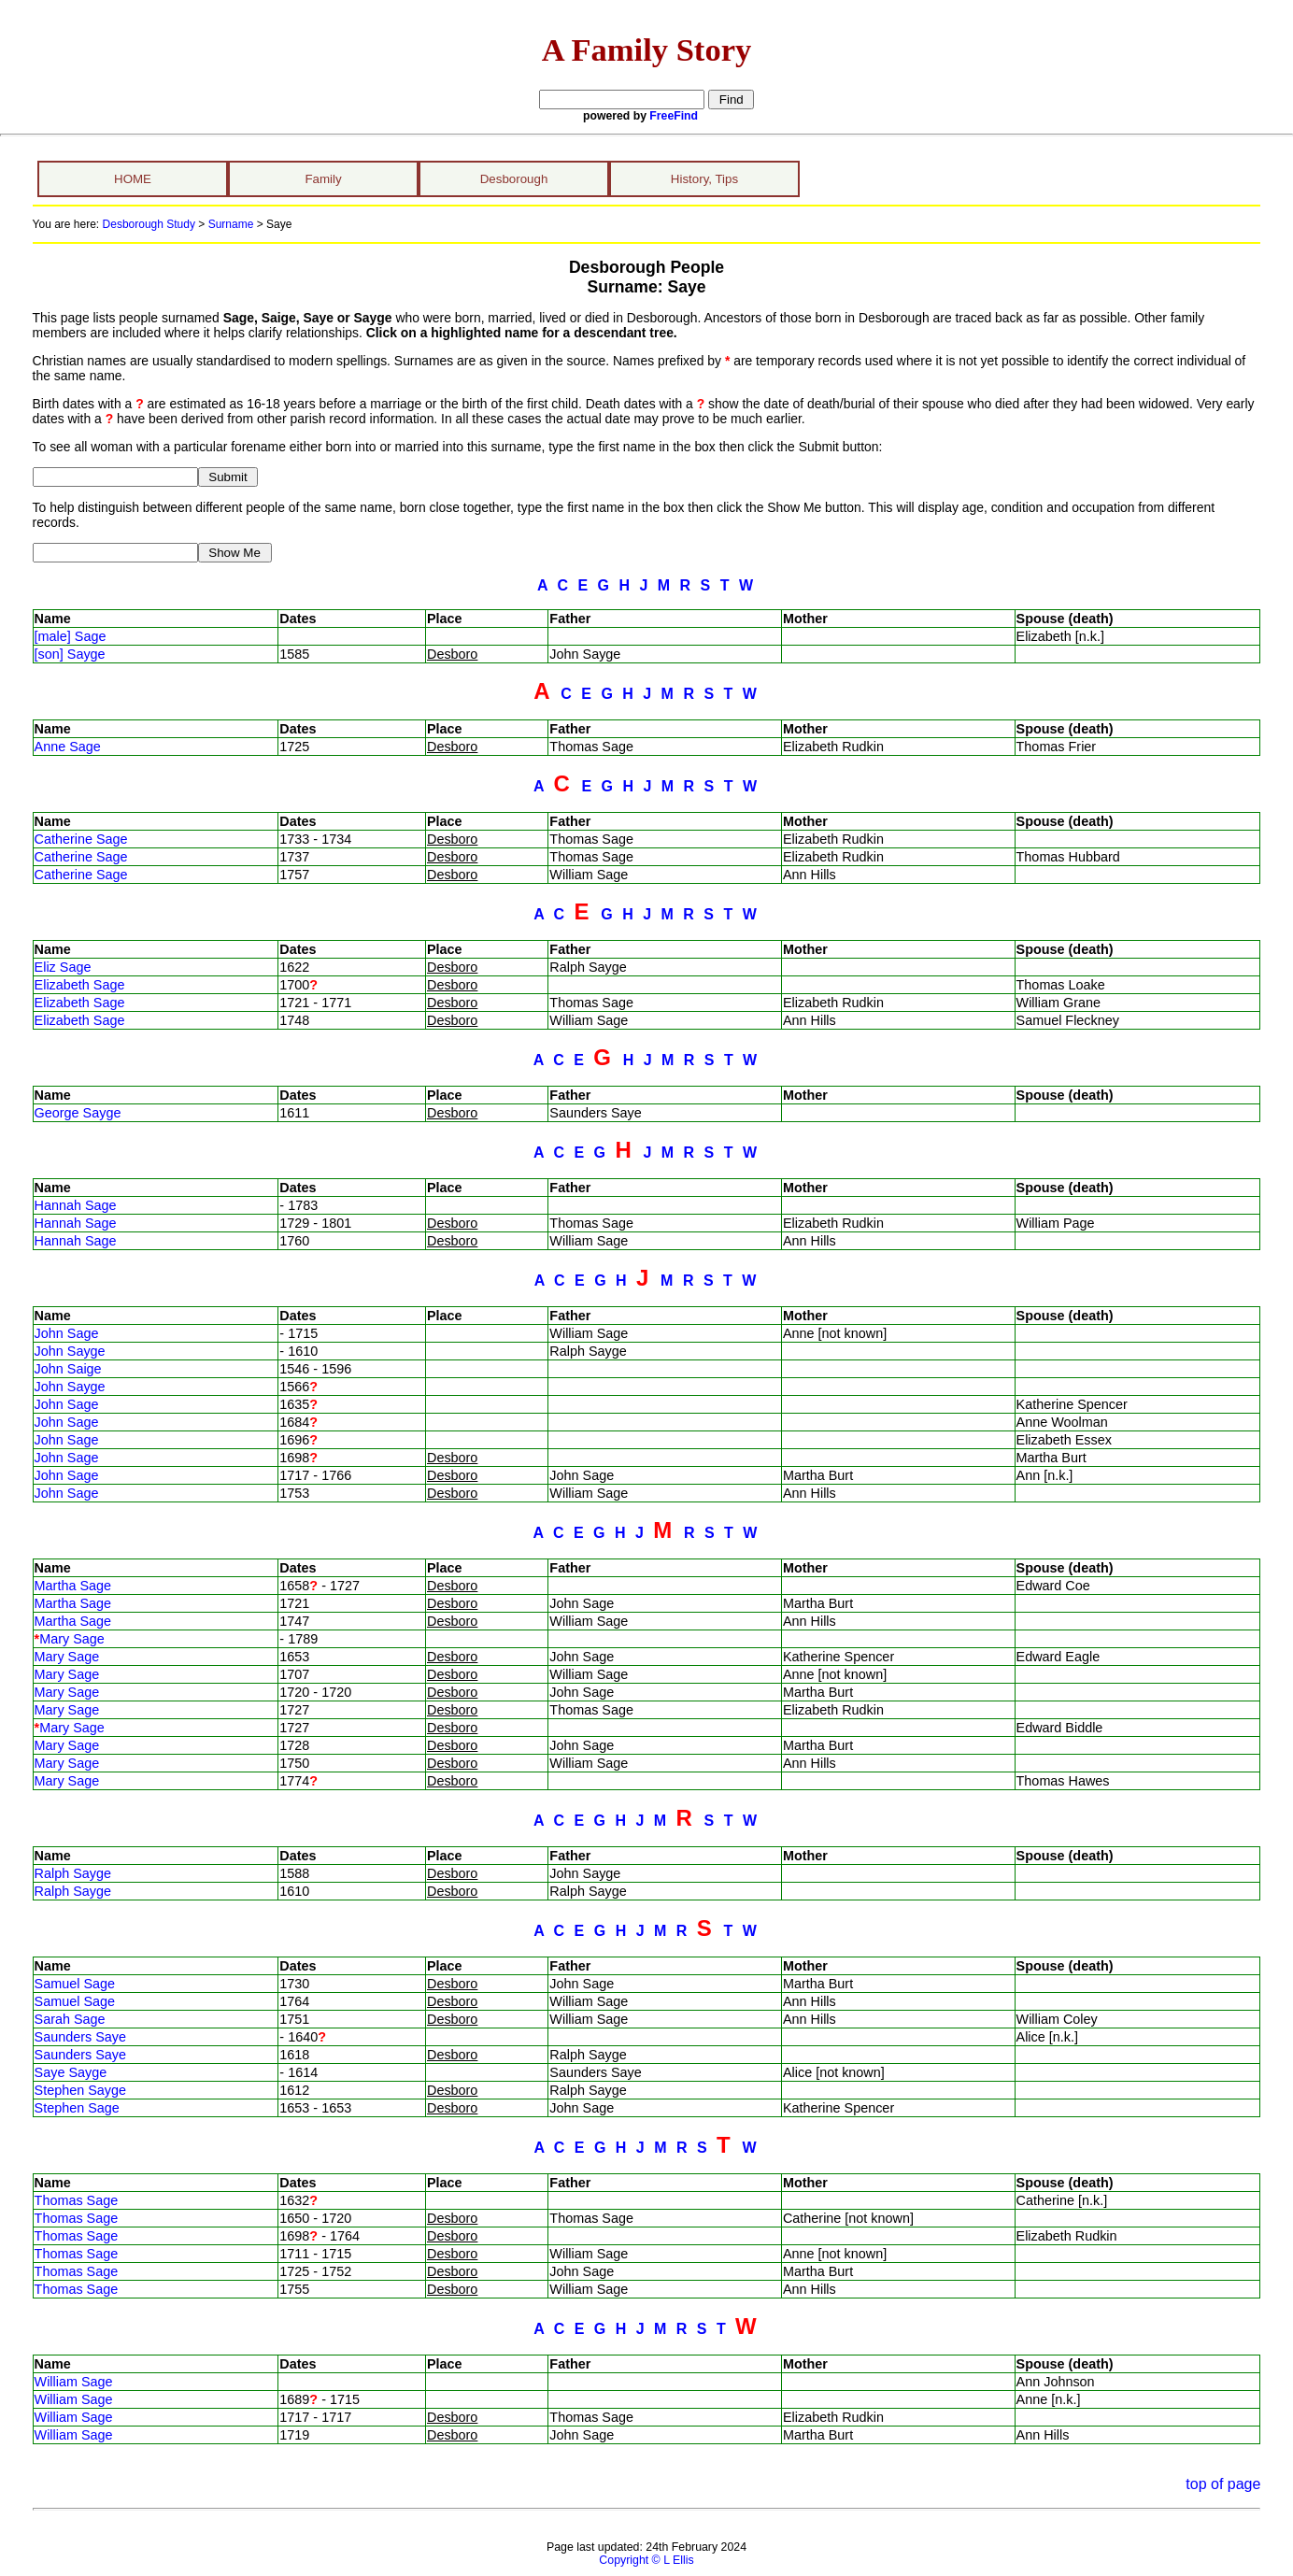 This screenshot has width=1293, height=2576. I want to click on Copyright © L Ellis, so click(646, 2560).